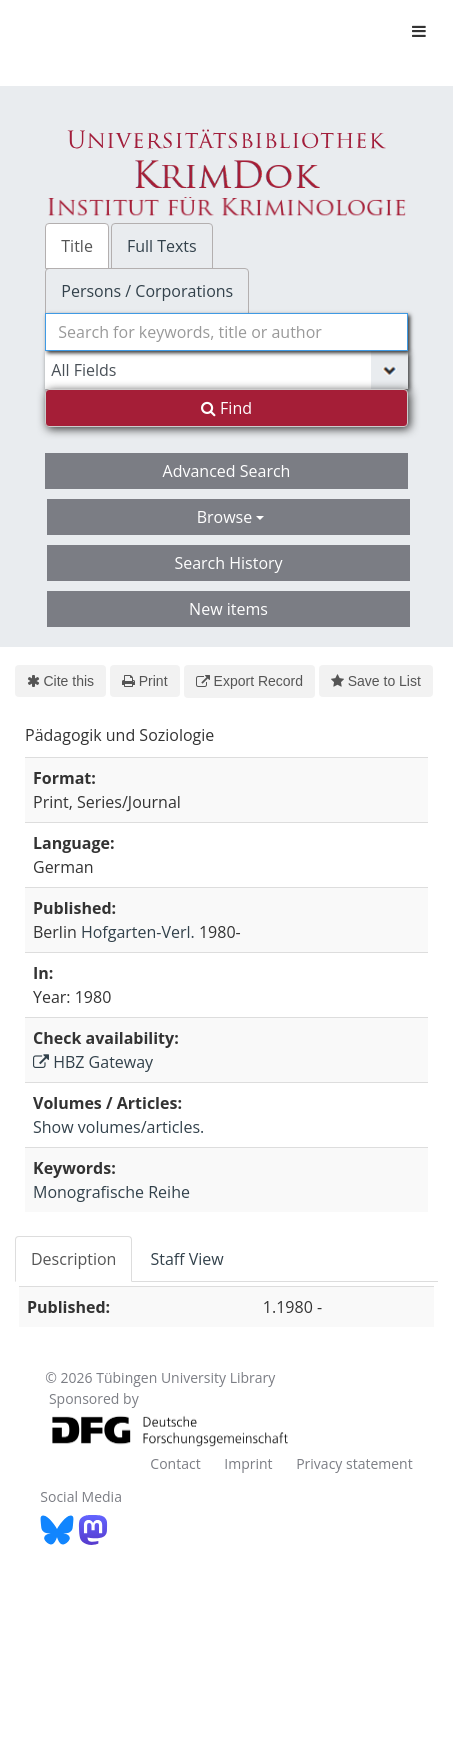 The height and width of the screenshot is (1744, 453). Describe the element at coordinates (419, 31) in the screenshot. I see `[Toggle navigation]` at that location.